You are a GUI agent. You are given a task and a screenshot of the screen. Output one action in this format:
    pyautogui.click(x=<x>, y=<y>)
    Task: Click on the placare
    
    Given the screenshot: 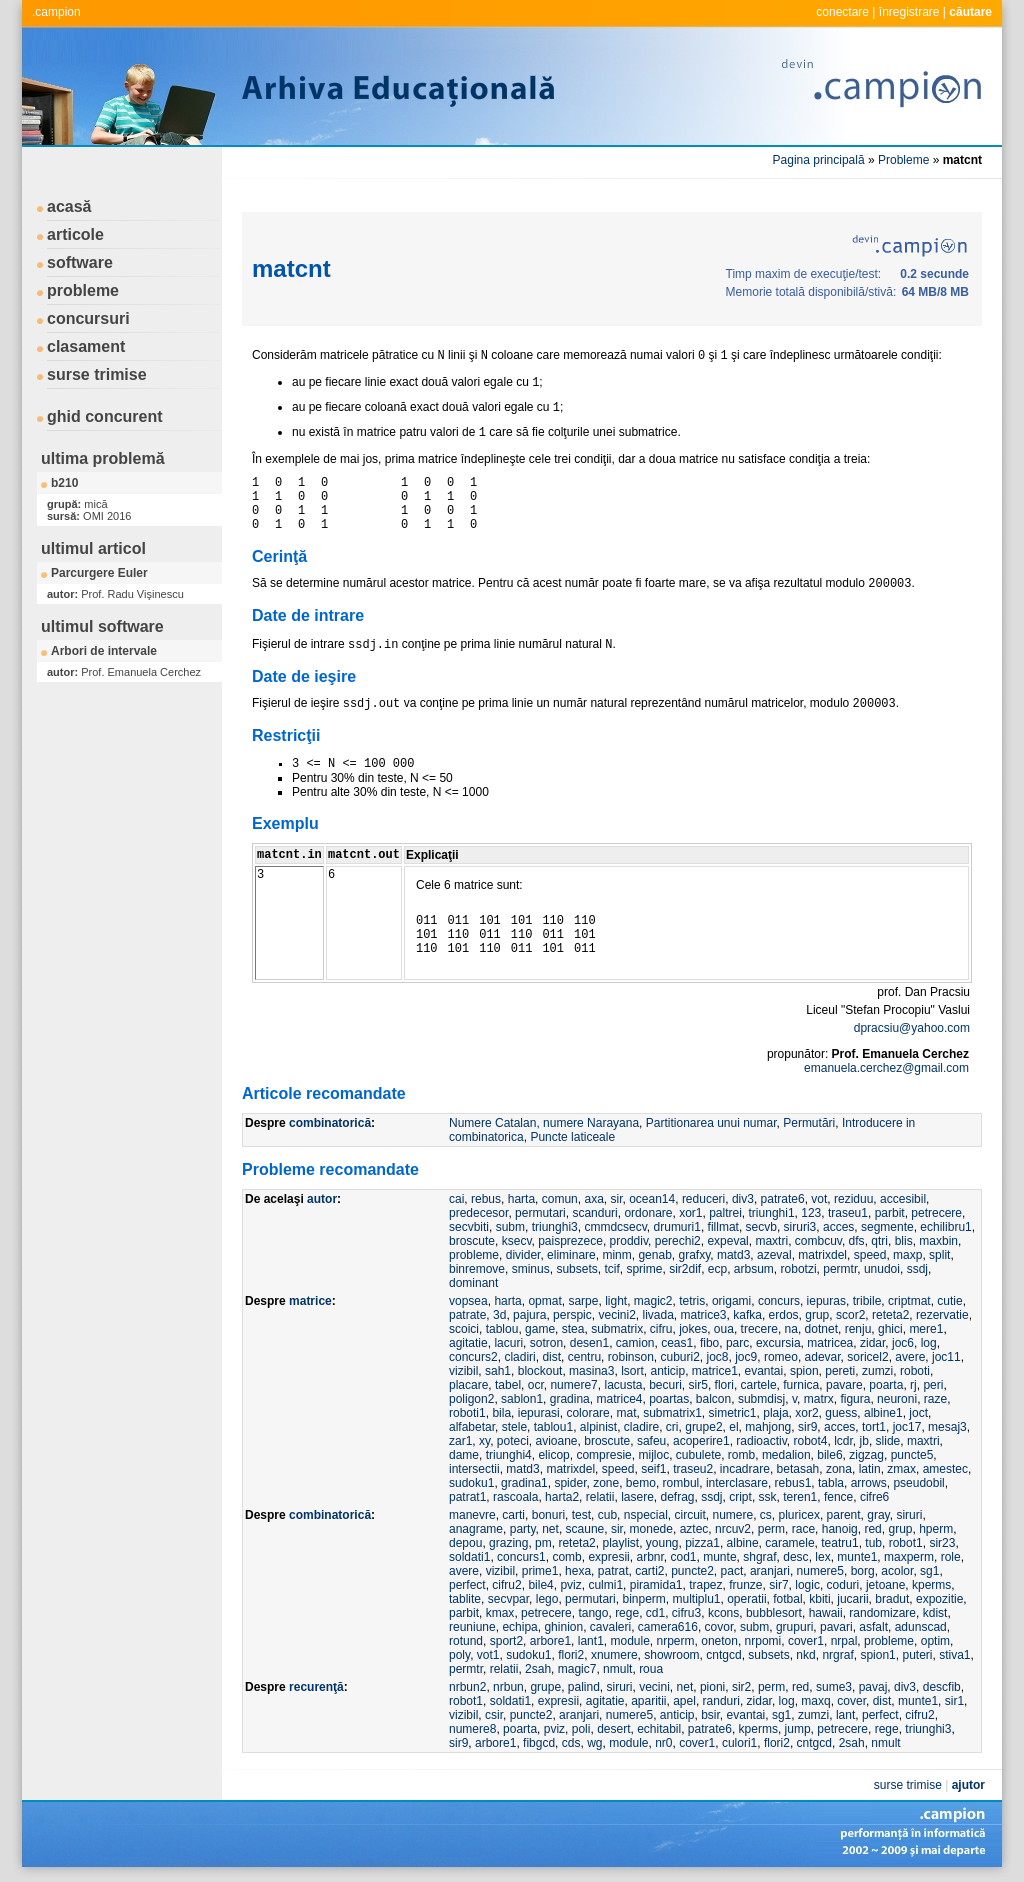 What is the action you would take?
    pyautogui.click(x=468, y=1385)
    